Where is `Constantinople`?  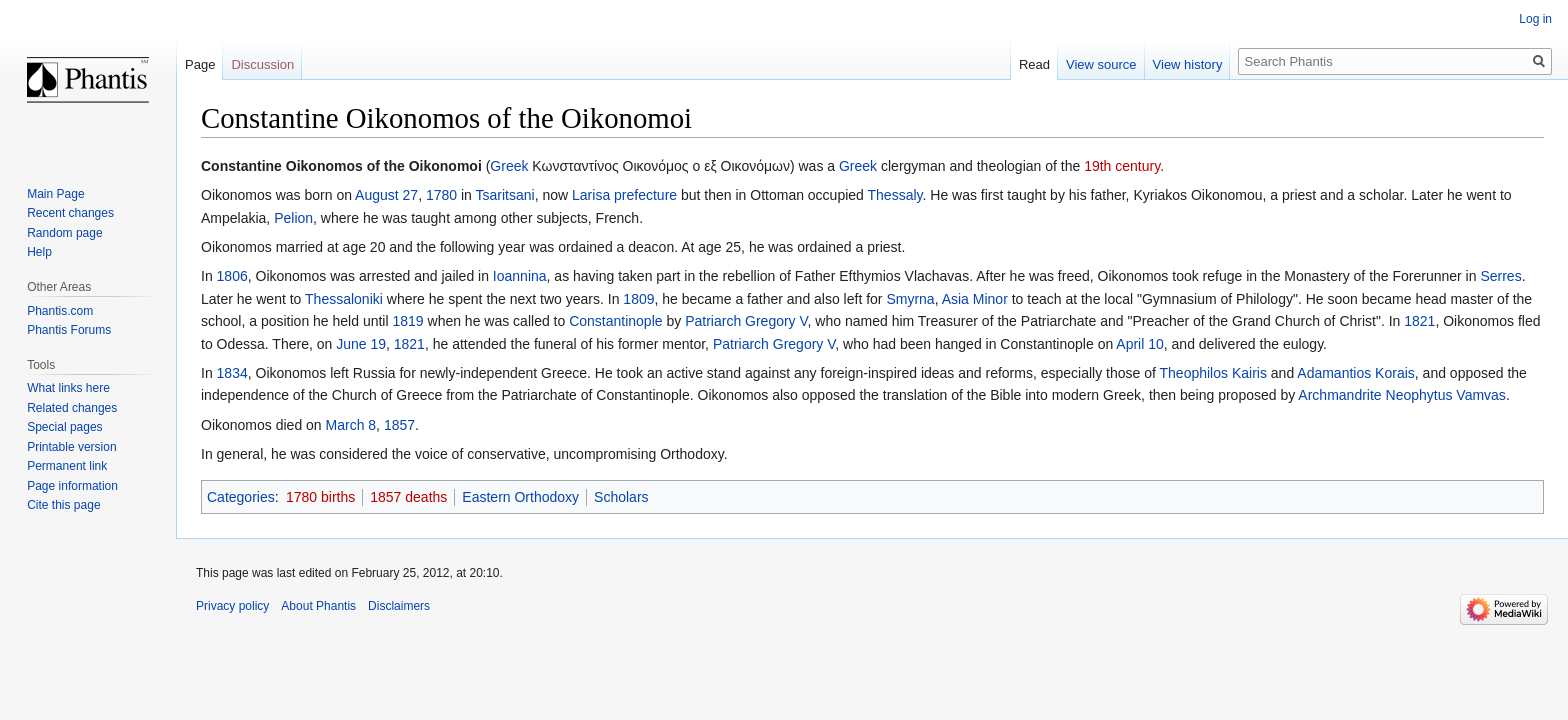 Constantinople is located at coordinates (615, 321).